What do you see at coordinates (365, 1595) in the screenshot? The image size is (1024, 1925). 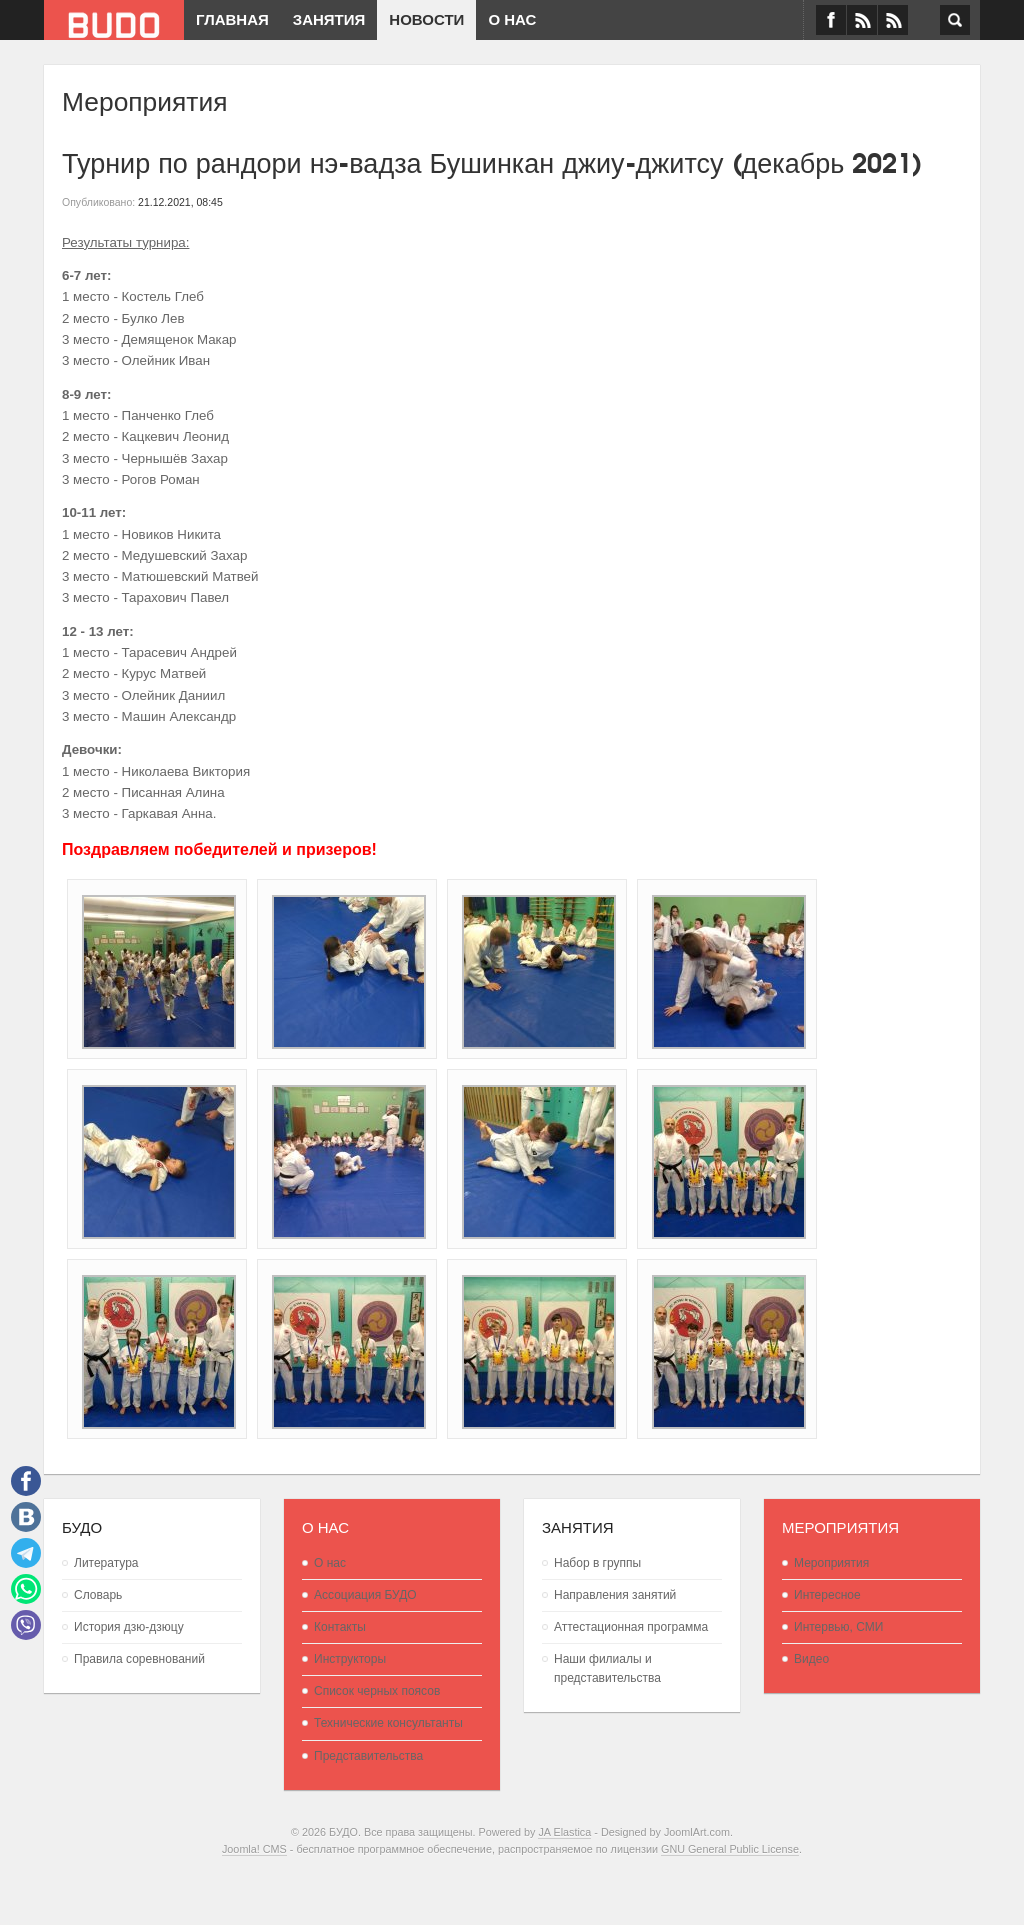 I see `Ассоциация БУДО` at bounding box center [365, 1595].